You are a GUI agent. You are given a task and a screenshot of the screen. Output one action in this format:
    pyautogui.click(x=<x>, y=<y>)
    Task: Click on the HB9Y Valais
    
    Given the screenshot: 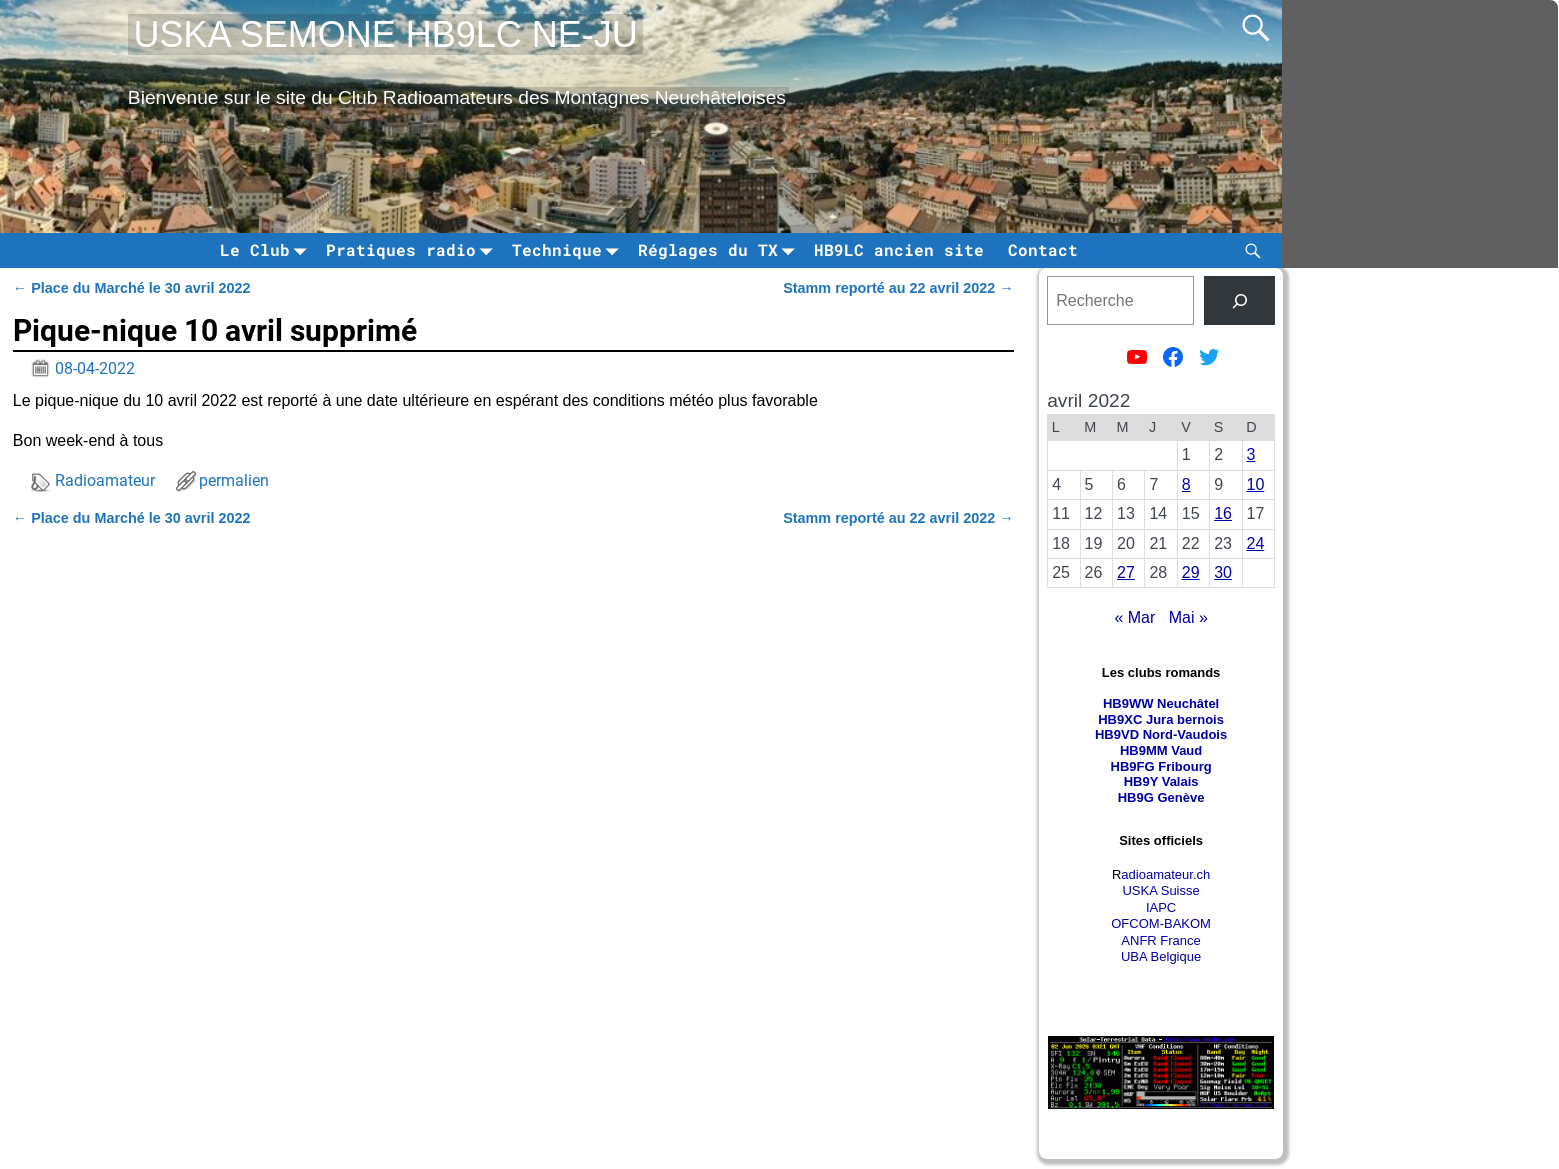 What is the action you would take?
    pyautogui.click(x=1161, y=781)
    